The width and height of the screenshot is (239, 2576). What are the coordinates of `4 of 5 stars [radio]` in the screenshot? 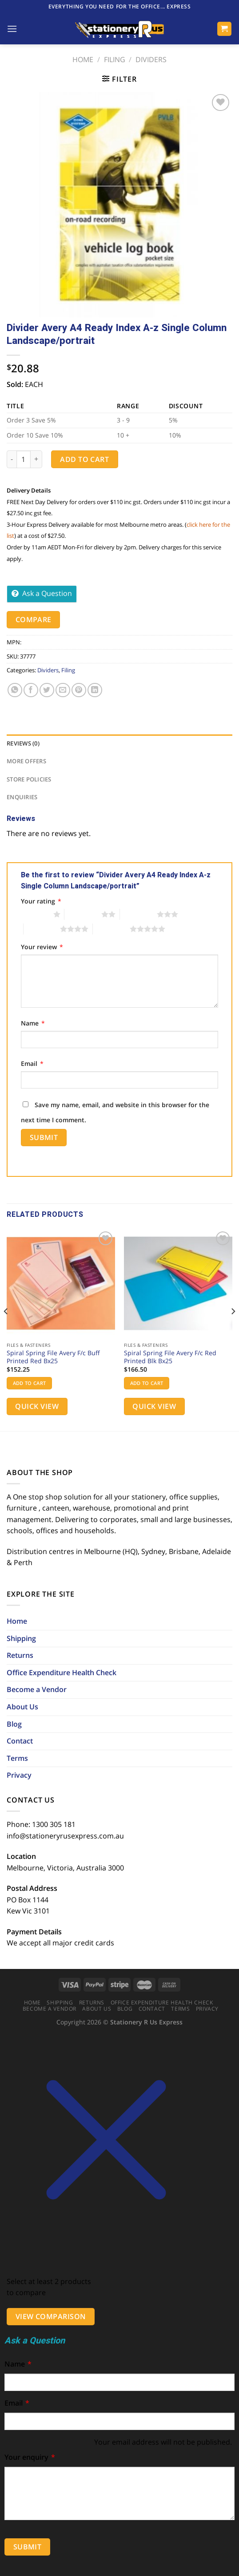 It's located at (42, 928).